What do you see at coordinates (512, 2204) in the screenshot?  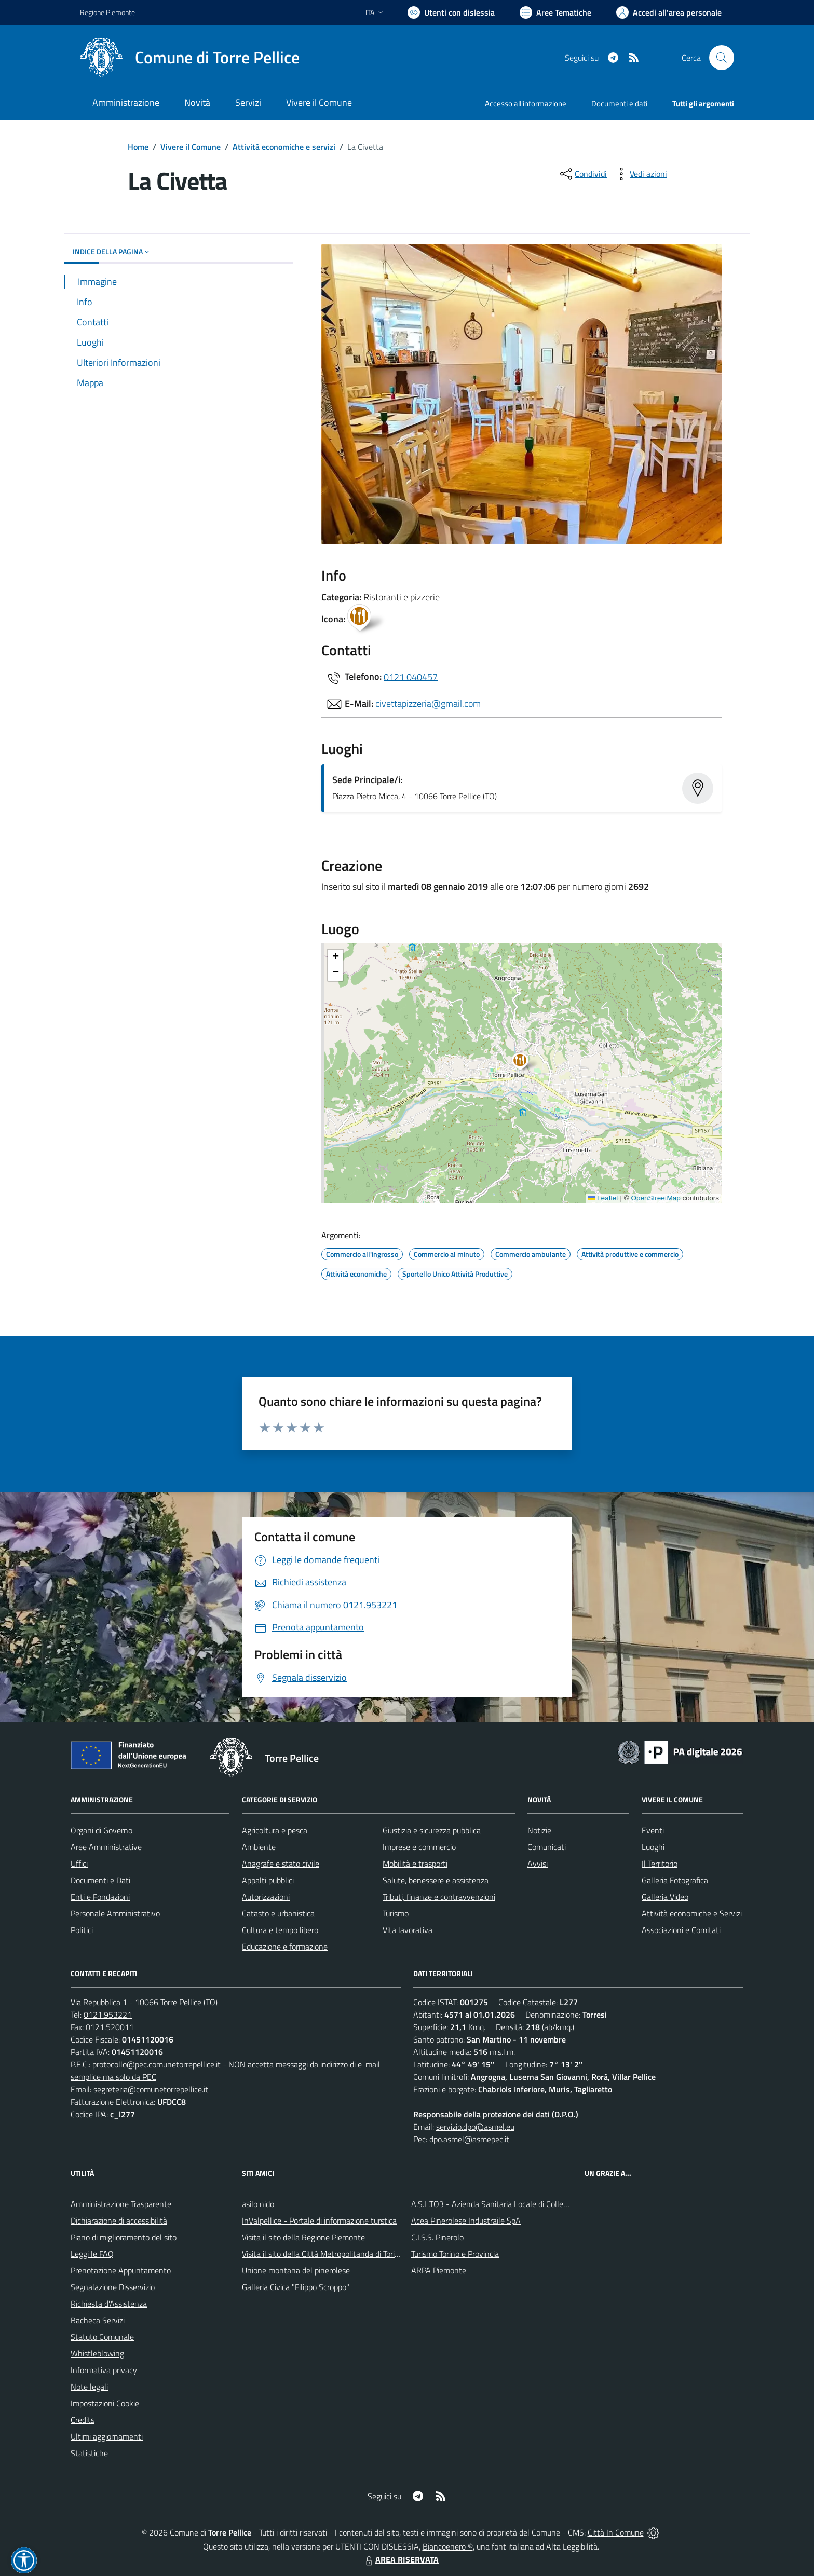 I see `A.S.L.TO3 - Azienda Sanitaria Locale di Collegno e Pinerolo` at bounding box center [512, 2204].